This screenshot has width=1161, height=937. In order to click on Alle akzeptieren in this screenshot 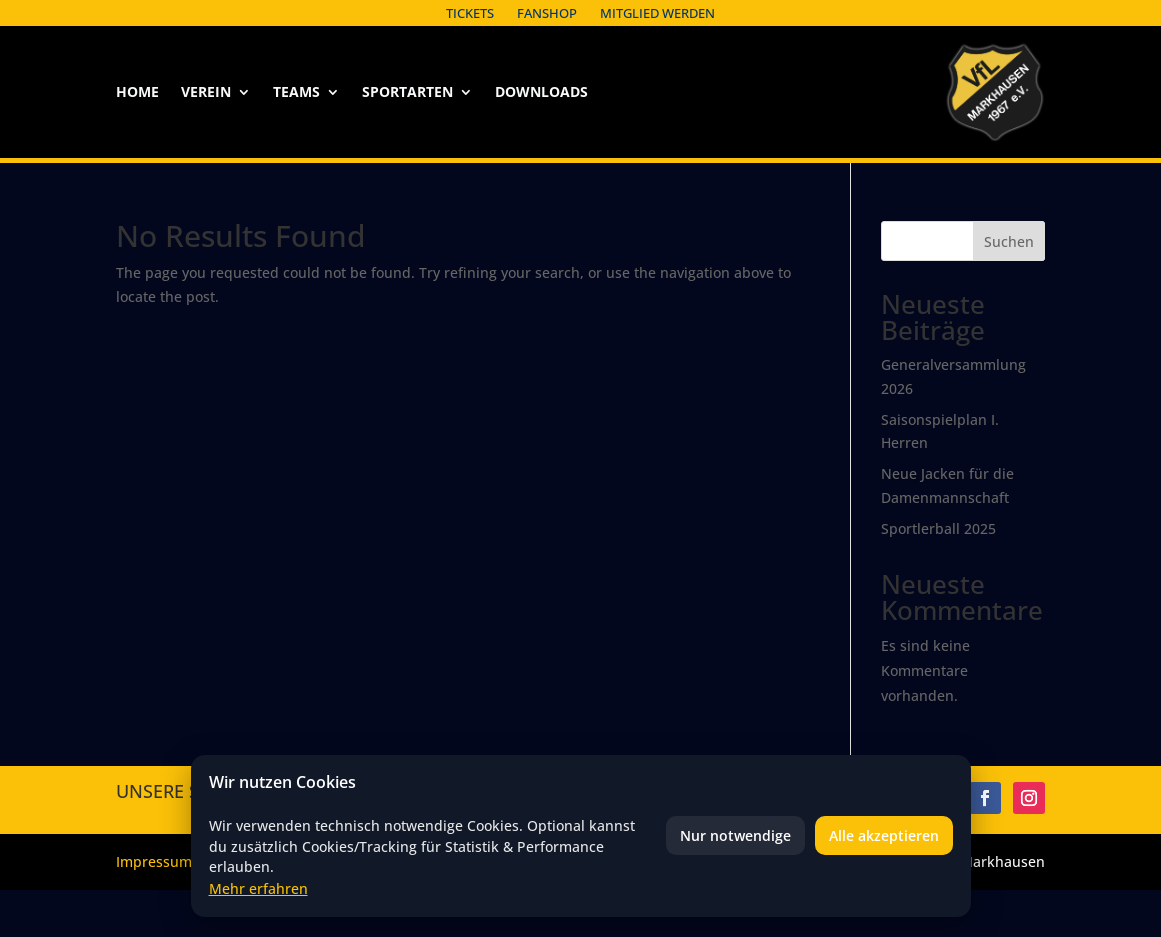, I will do `click(884, 835)`.